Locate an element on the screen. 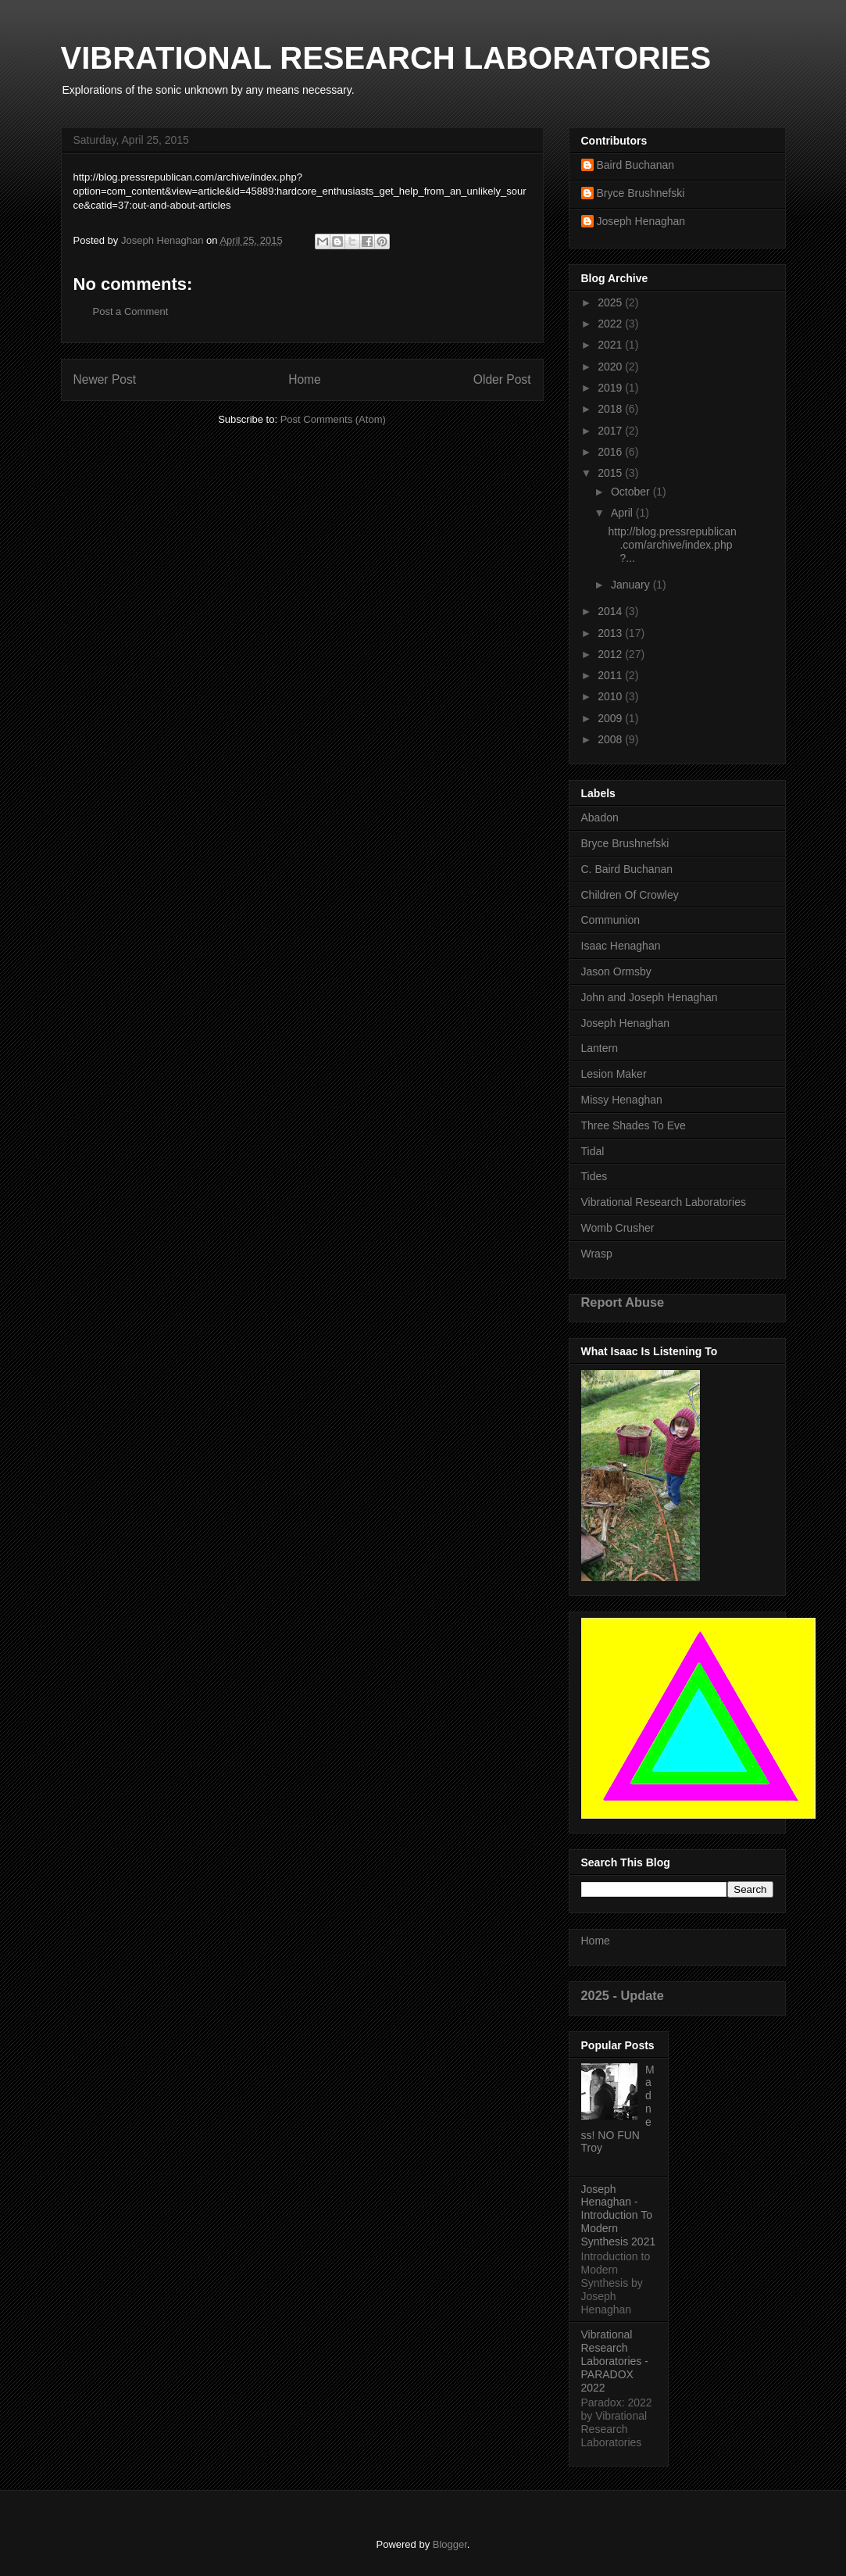  2016 is located at coordinates (611, 451).